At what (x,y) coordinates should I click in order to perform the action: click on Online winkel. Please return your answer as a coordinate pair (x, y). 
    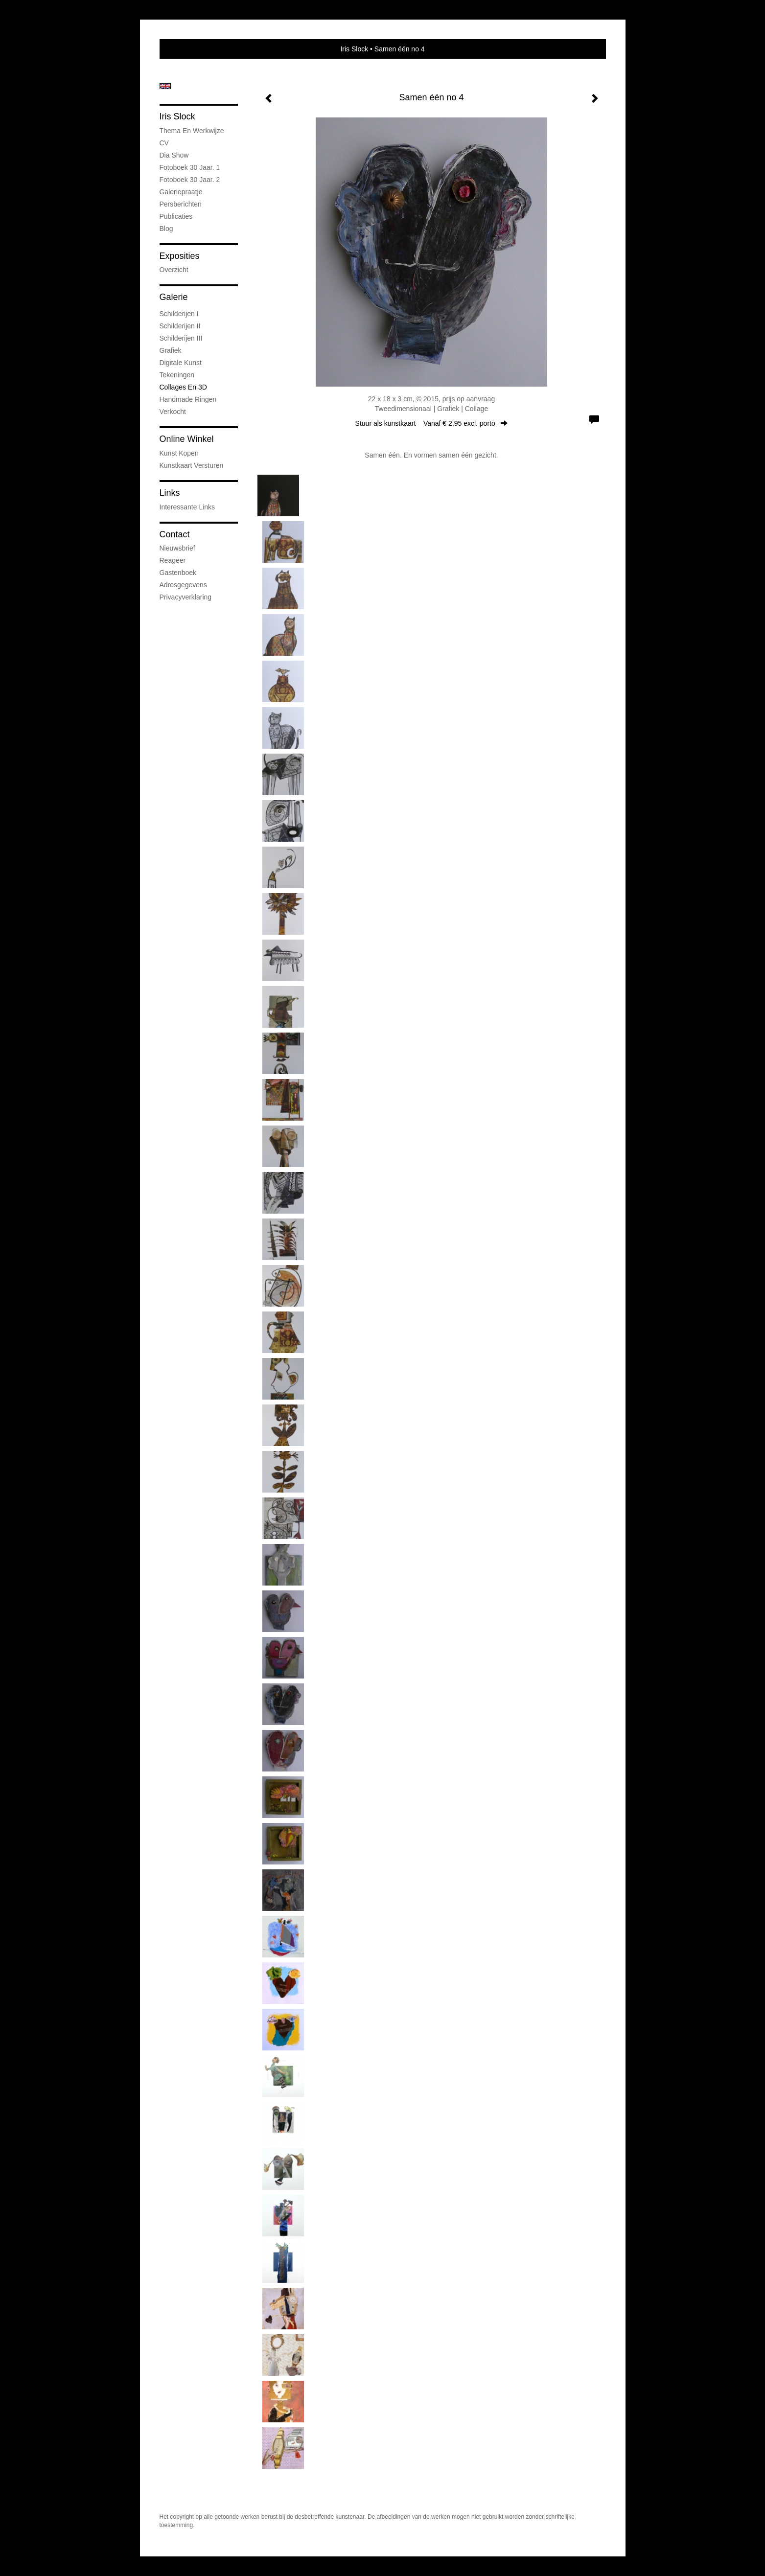
    Looking at the image, I should click on (187, 439).